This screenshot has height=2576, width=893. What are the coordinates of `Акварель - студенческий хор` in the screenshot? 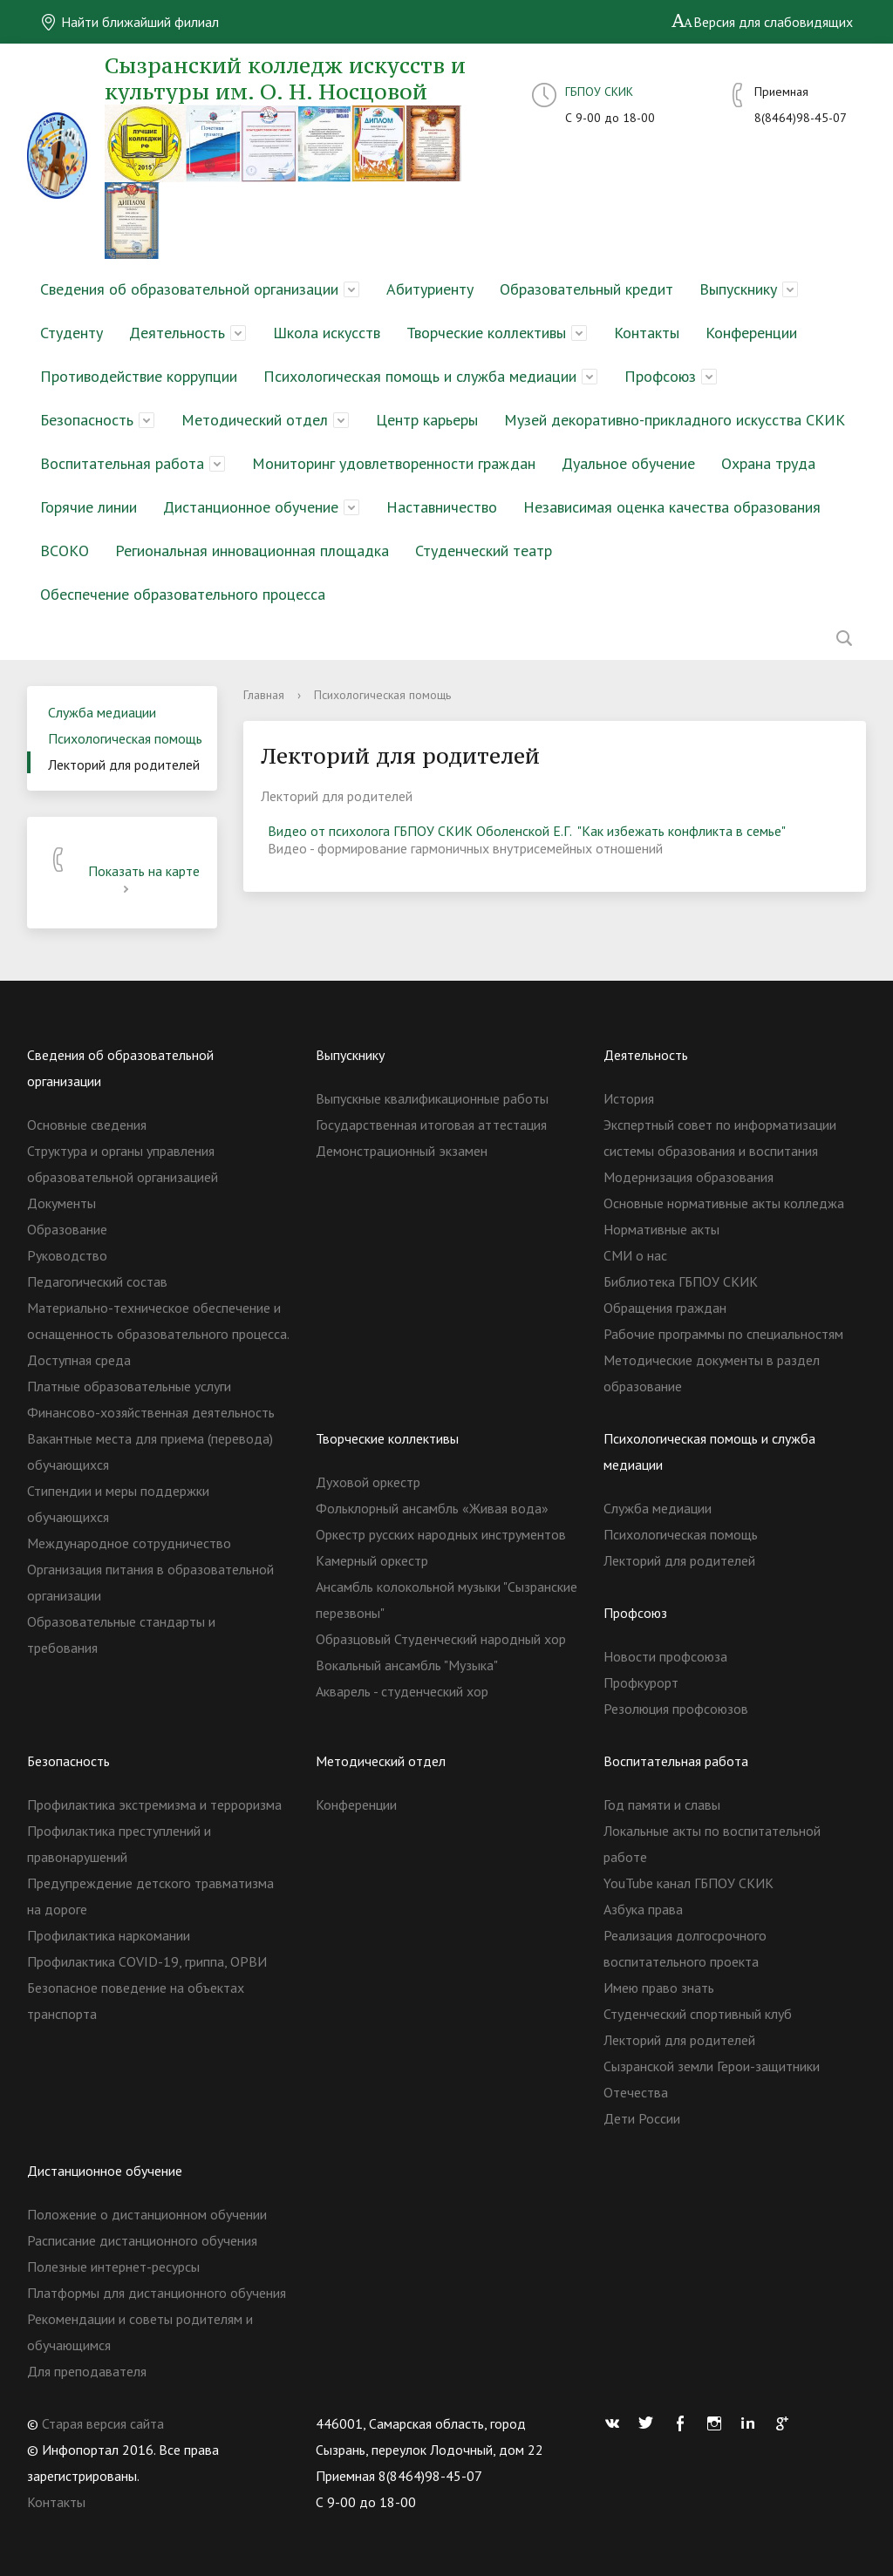 It's located at (402, 1691).